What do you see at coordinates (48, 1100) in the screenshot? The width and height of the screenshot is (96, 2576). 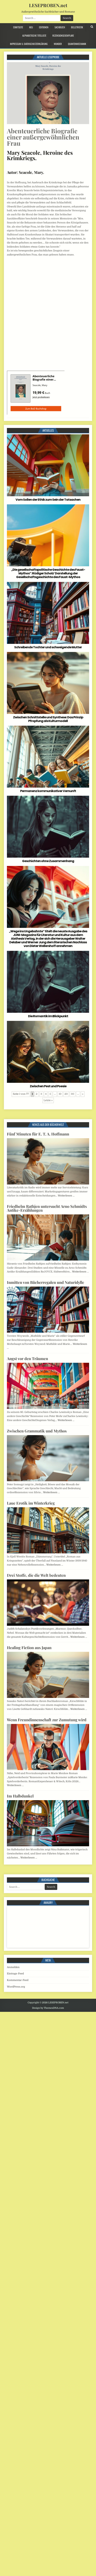 I see `Letzte » [Last Page]` at bounding box center [48, 1100].